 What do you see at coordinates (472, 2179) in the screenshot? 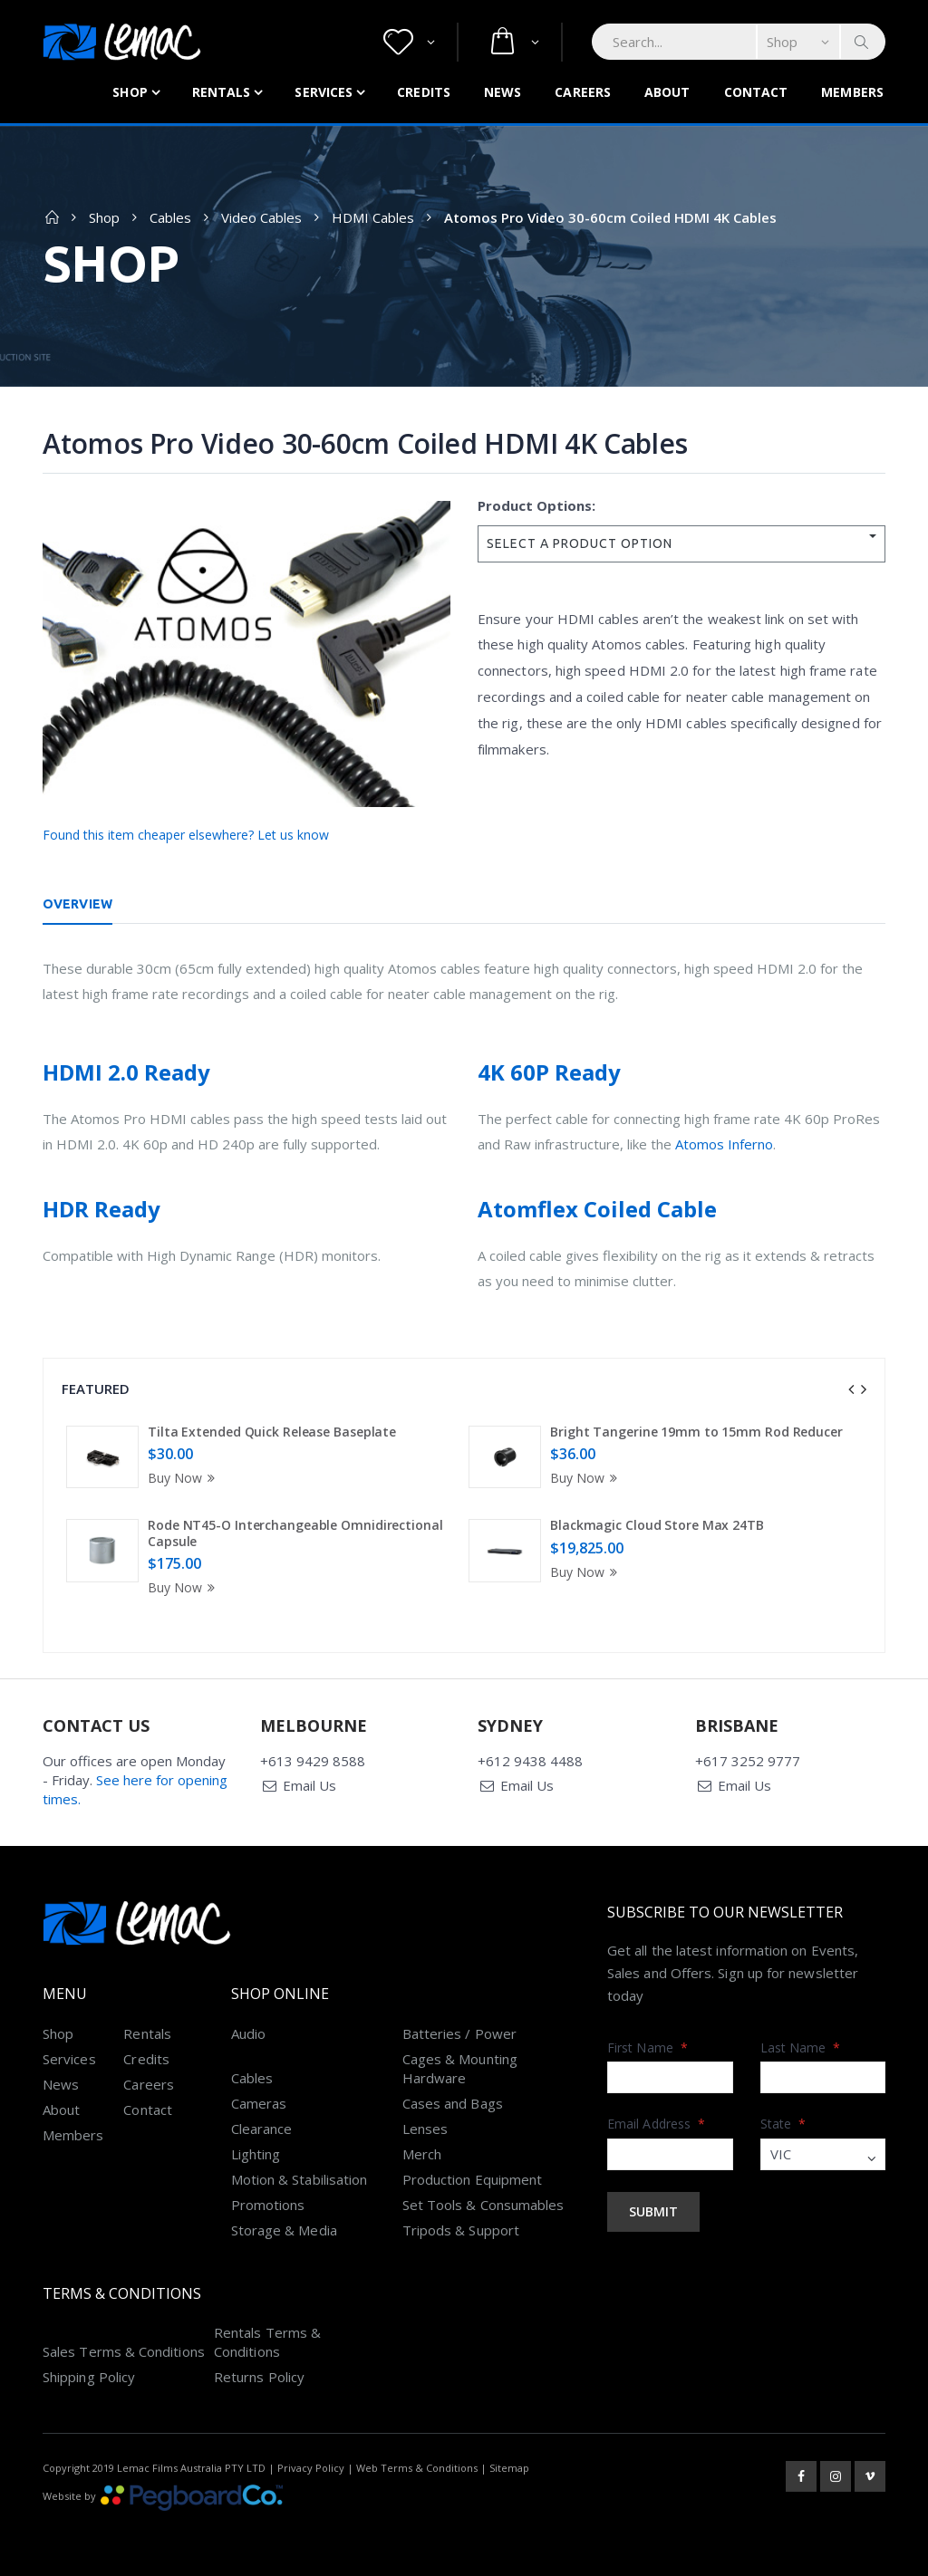
I see `Production Equipment` at bounding box center [472, 2179].